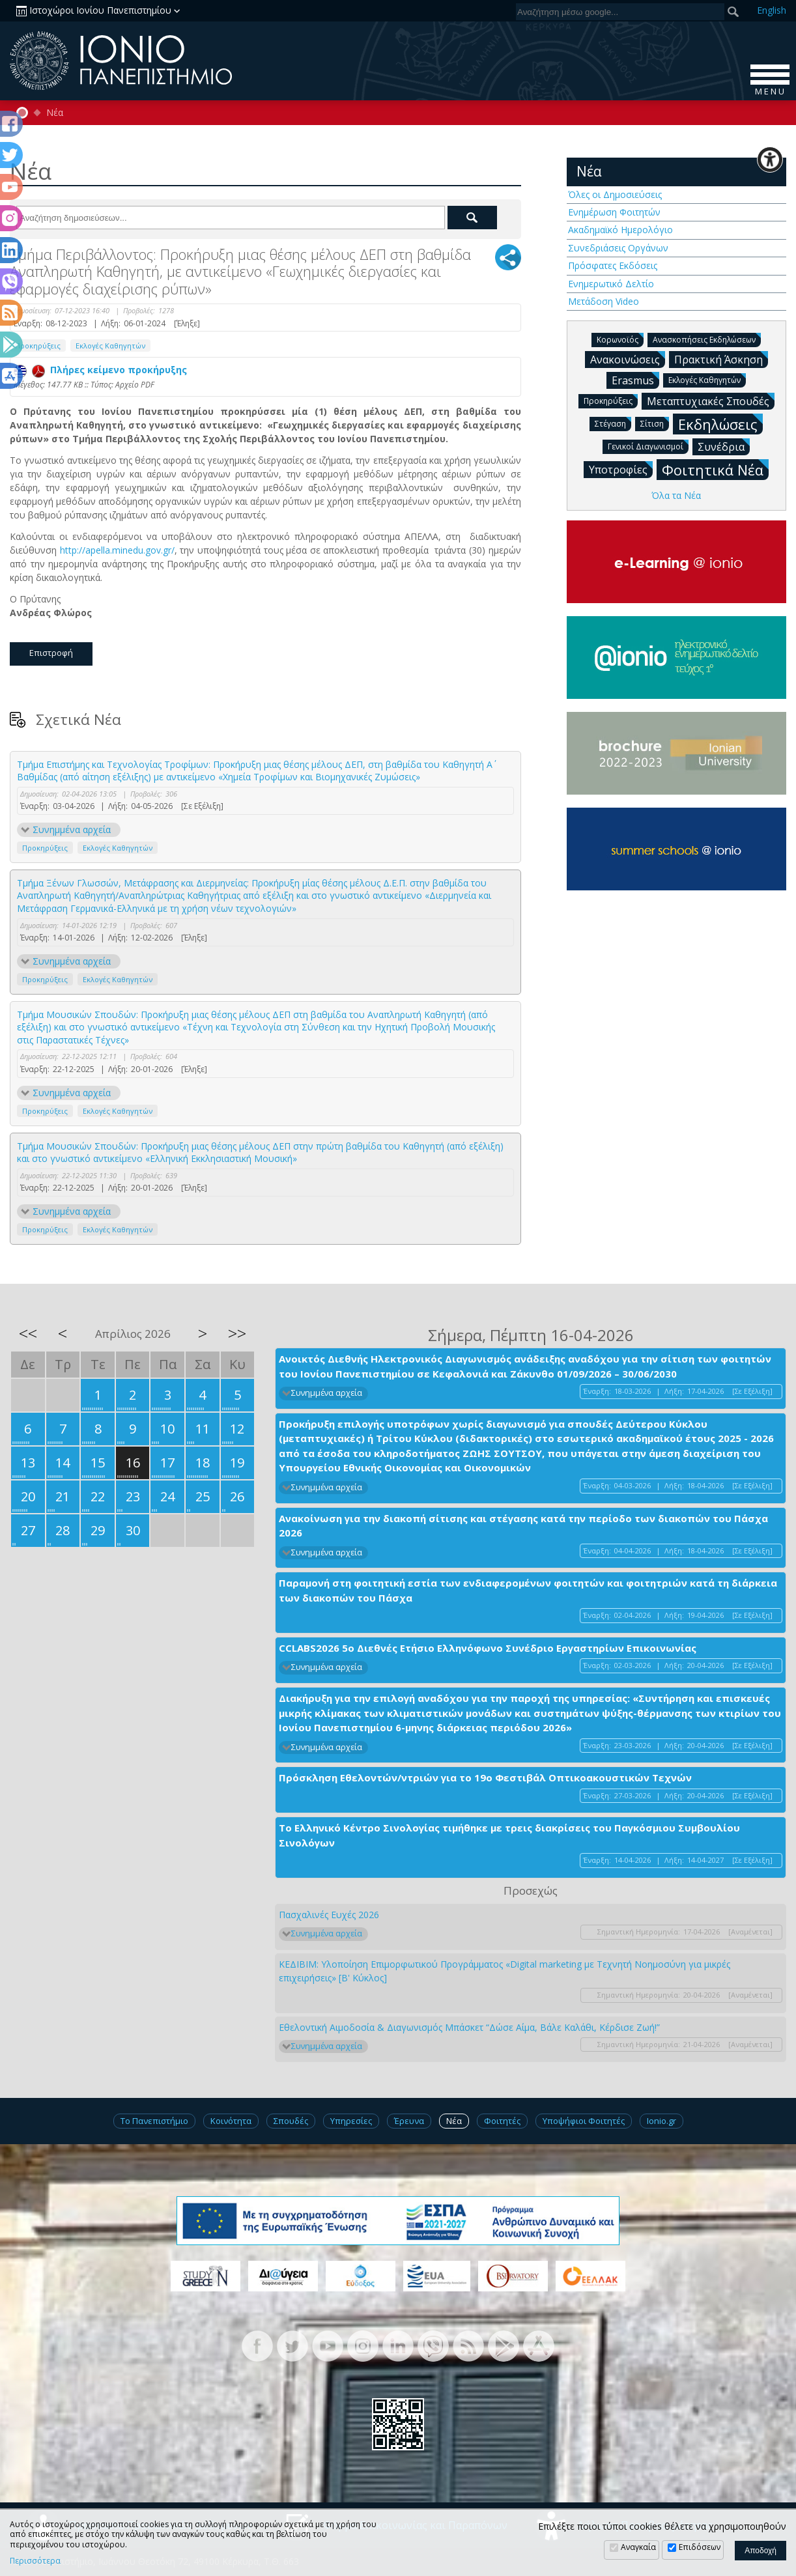  What do you see at coordinates (54, 112) in the screenshot?
I see `Νέα` at bounding box center [54, 112].